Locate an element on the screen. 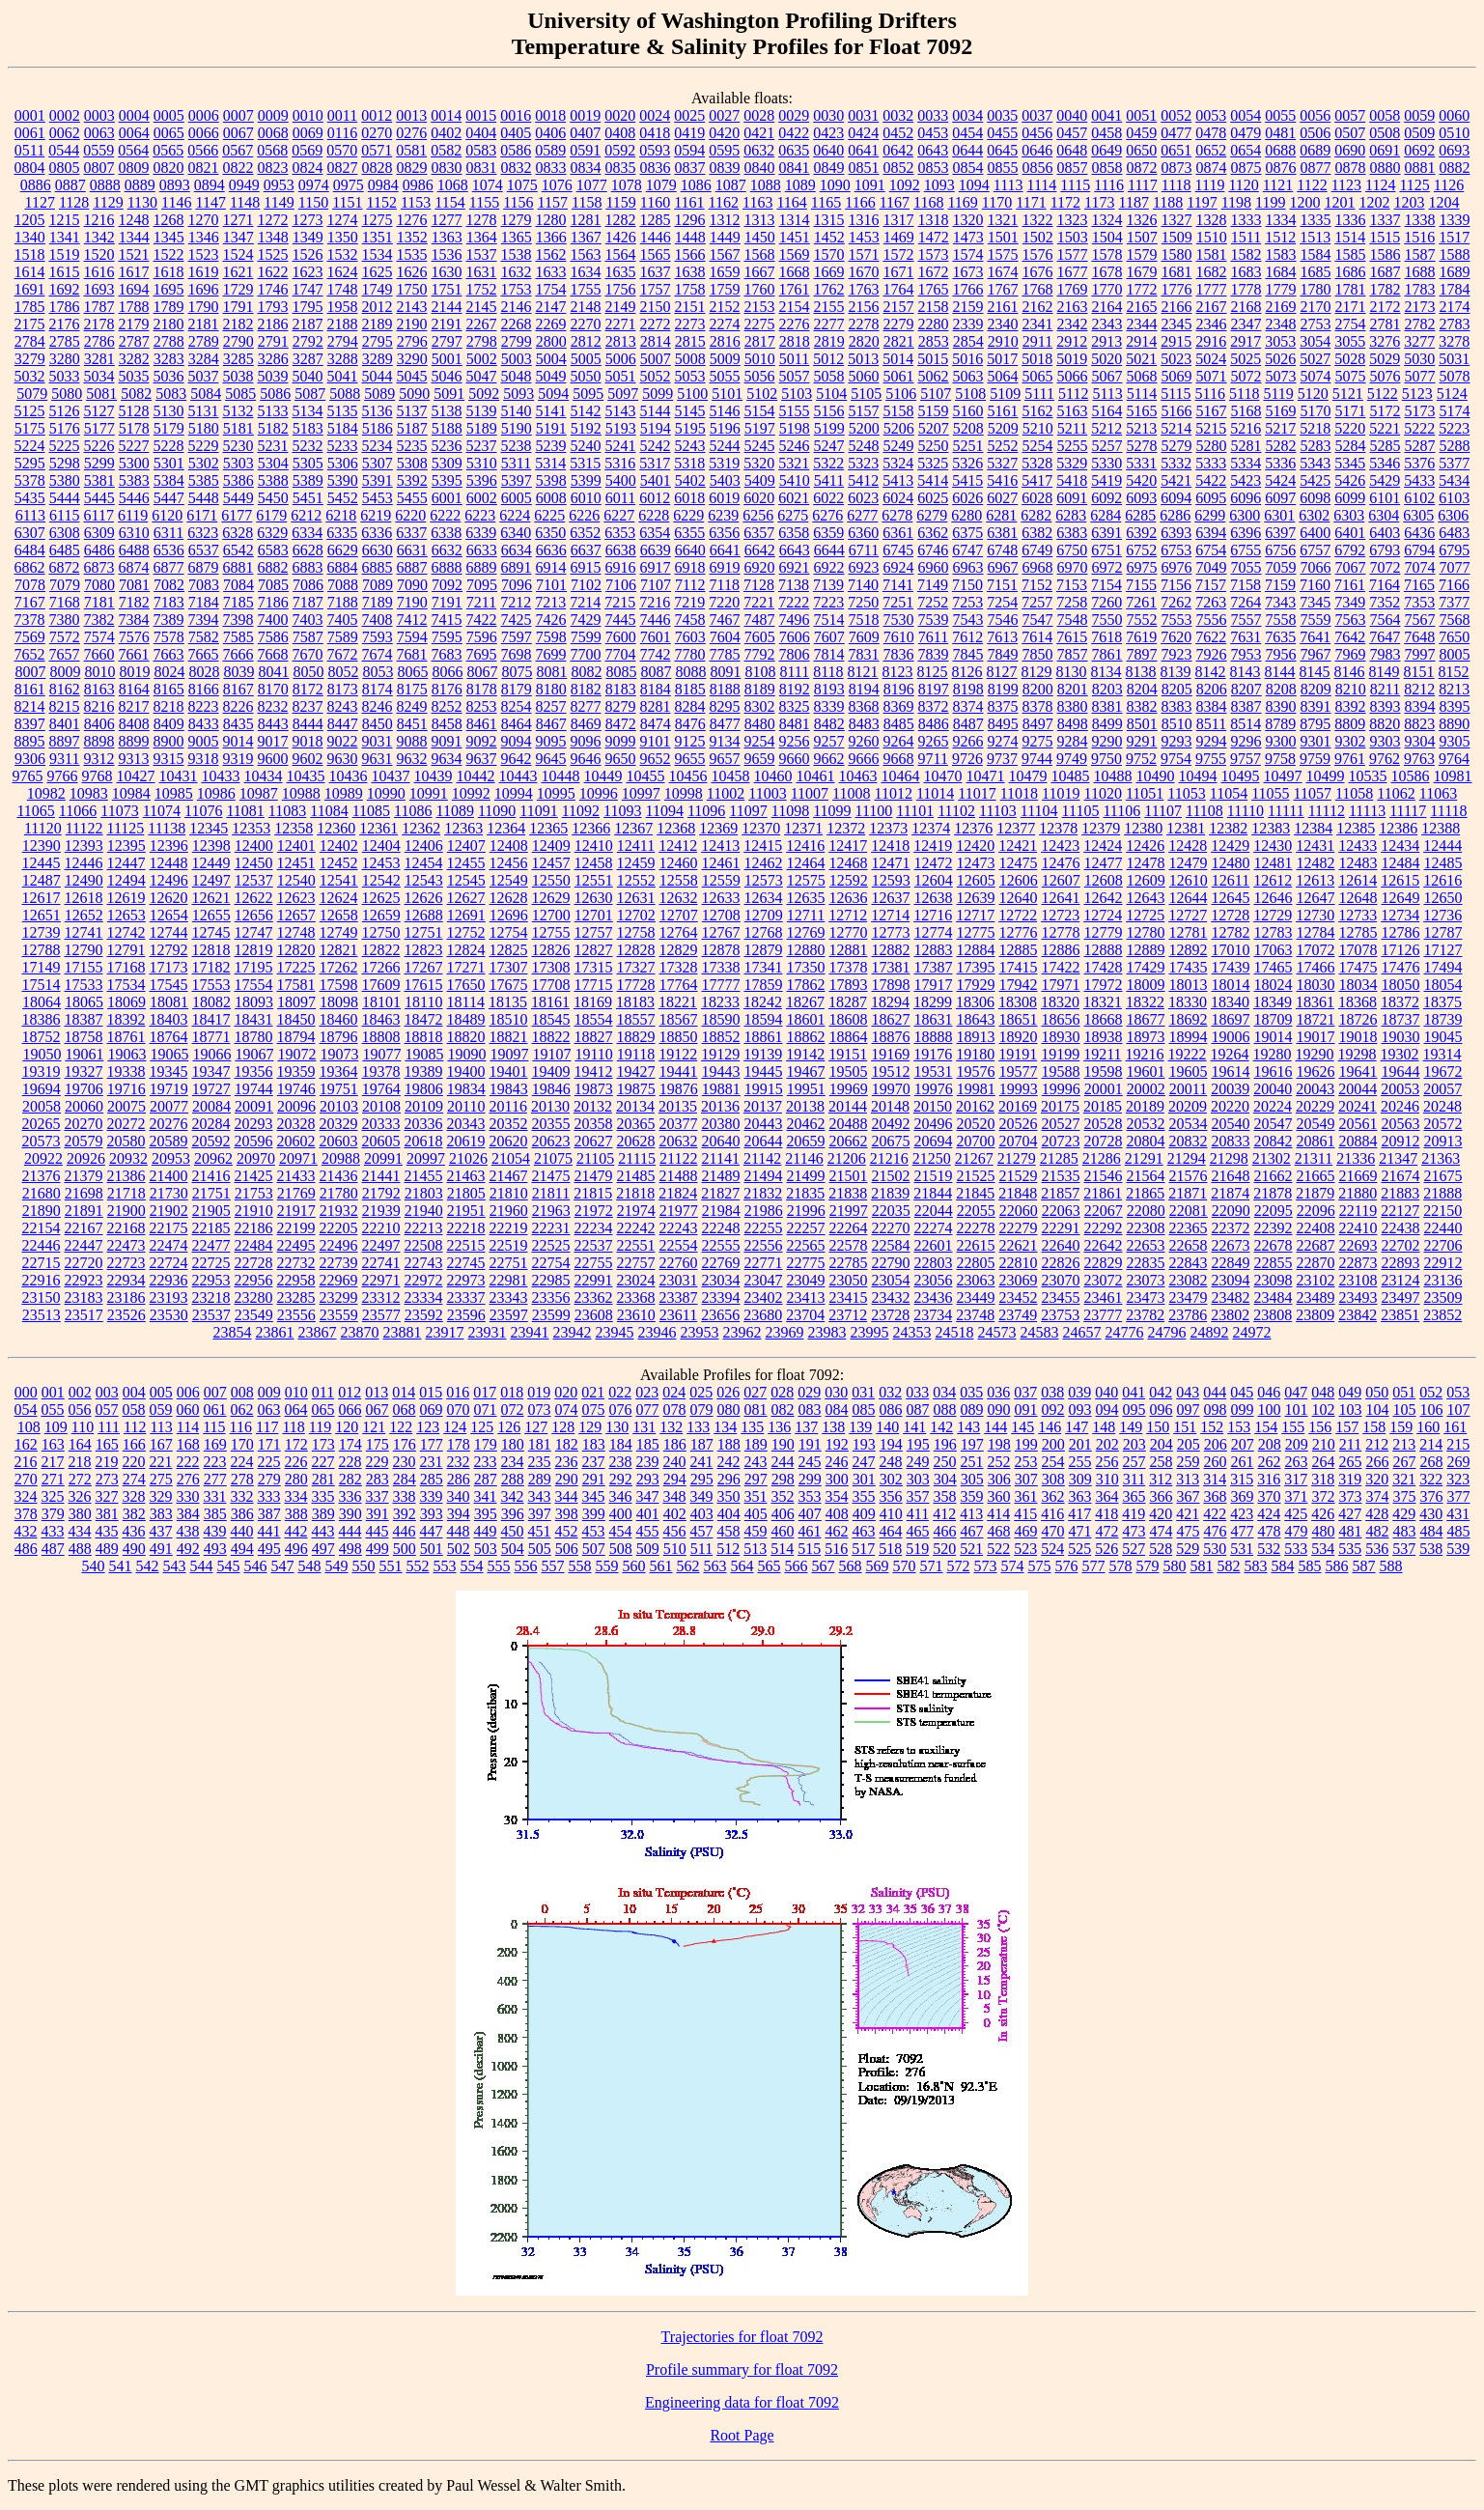 This screenshot has width=1484, height=2510. 23047 is located at coordinates (763, 1280).